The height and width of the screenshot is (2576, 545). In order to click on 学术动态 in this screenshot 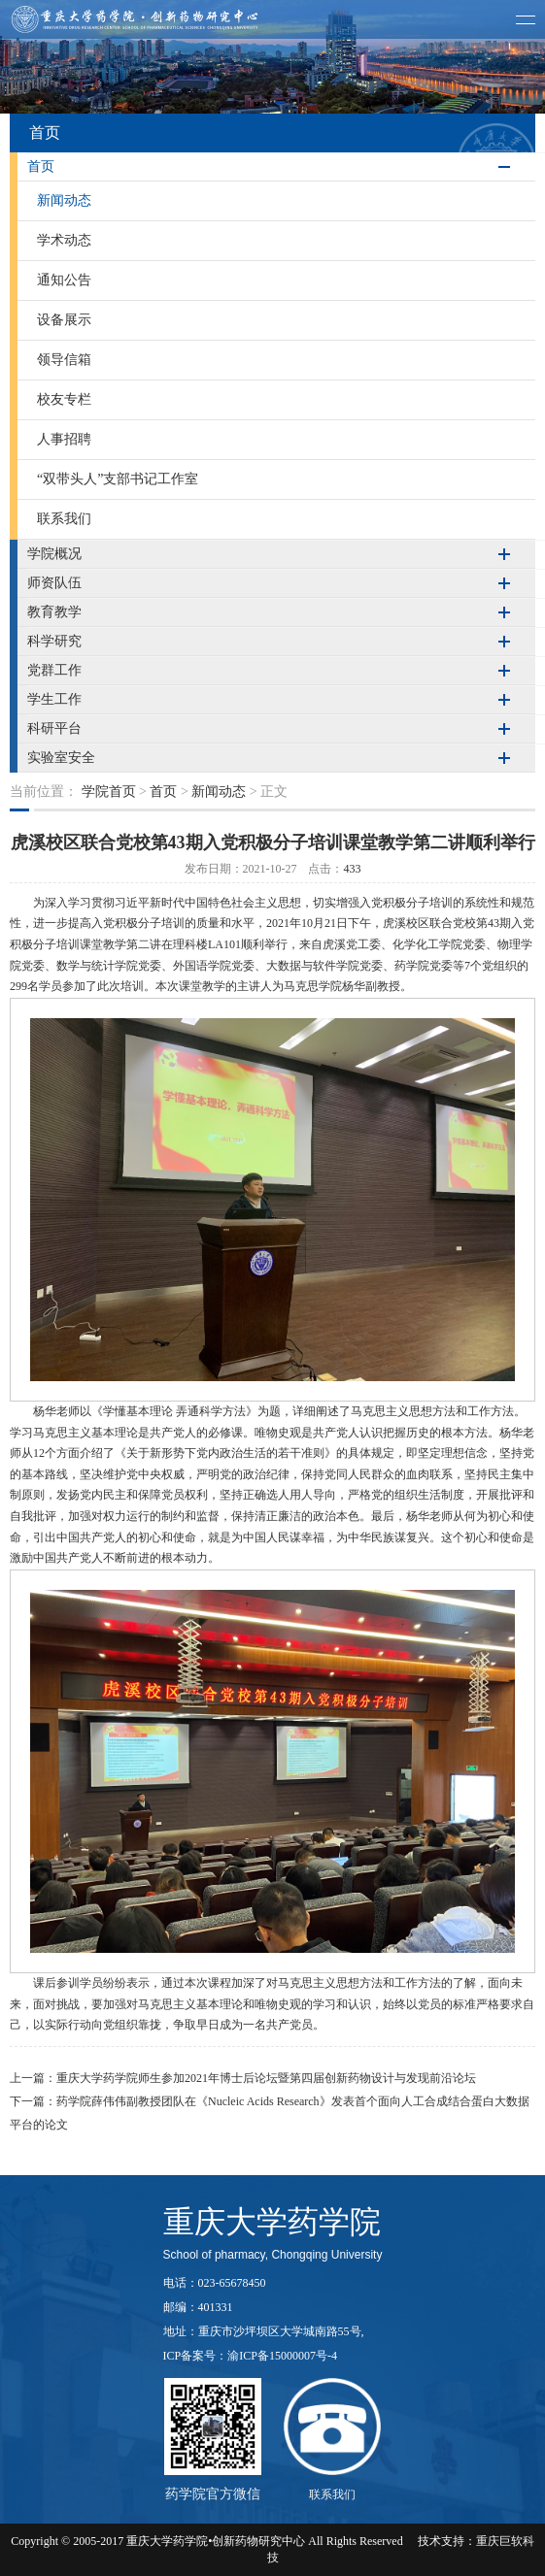, I will do `click(64, 240)`.